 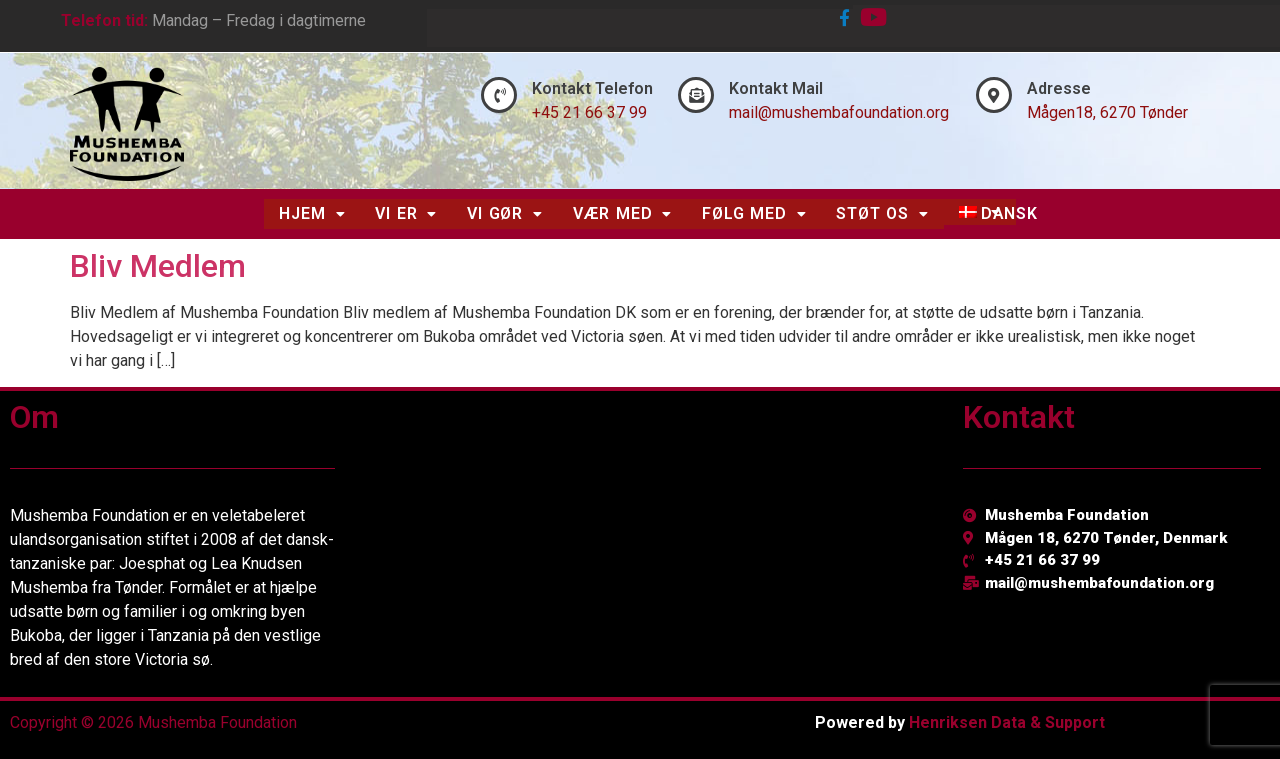 What do you see at coordinates (406, 213) in the screenshot?
I see `Vi Er` at bounding box center [406, 213].